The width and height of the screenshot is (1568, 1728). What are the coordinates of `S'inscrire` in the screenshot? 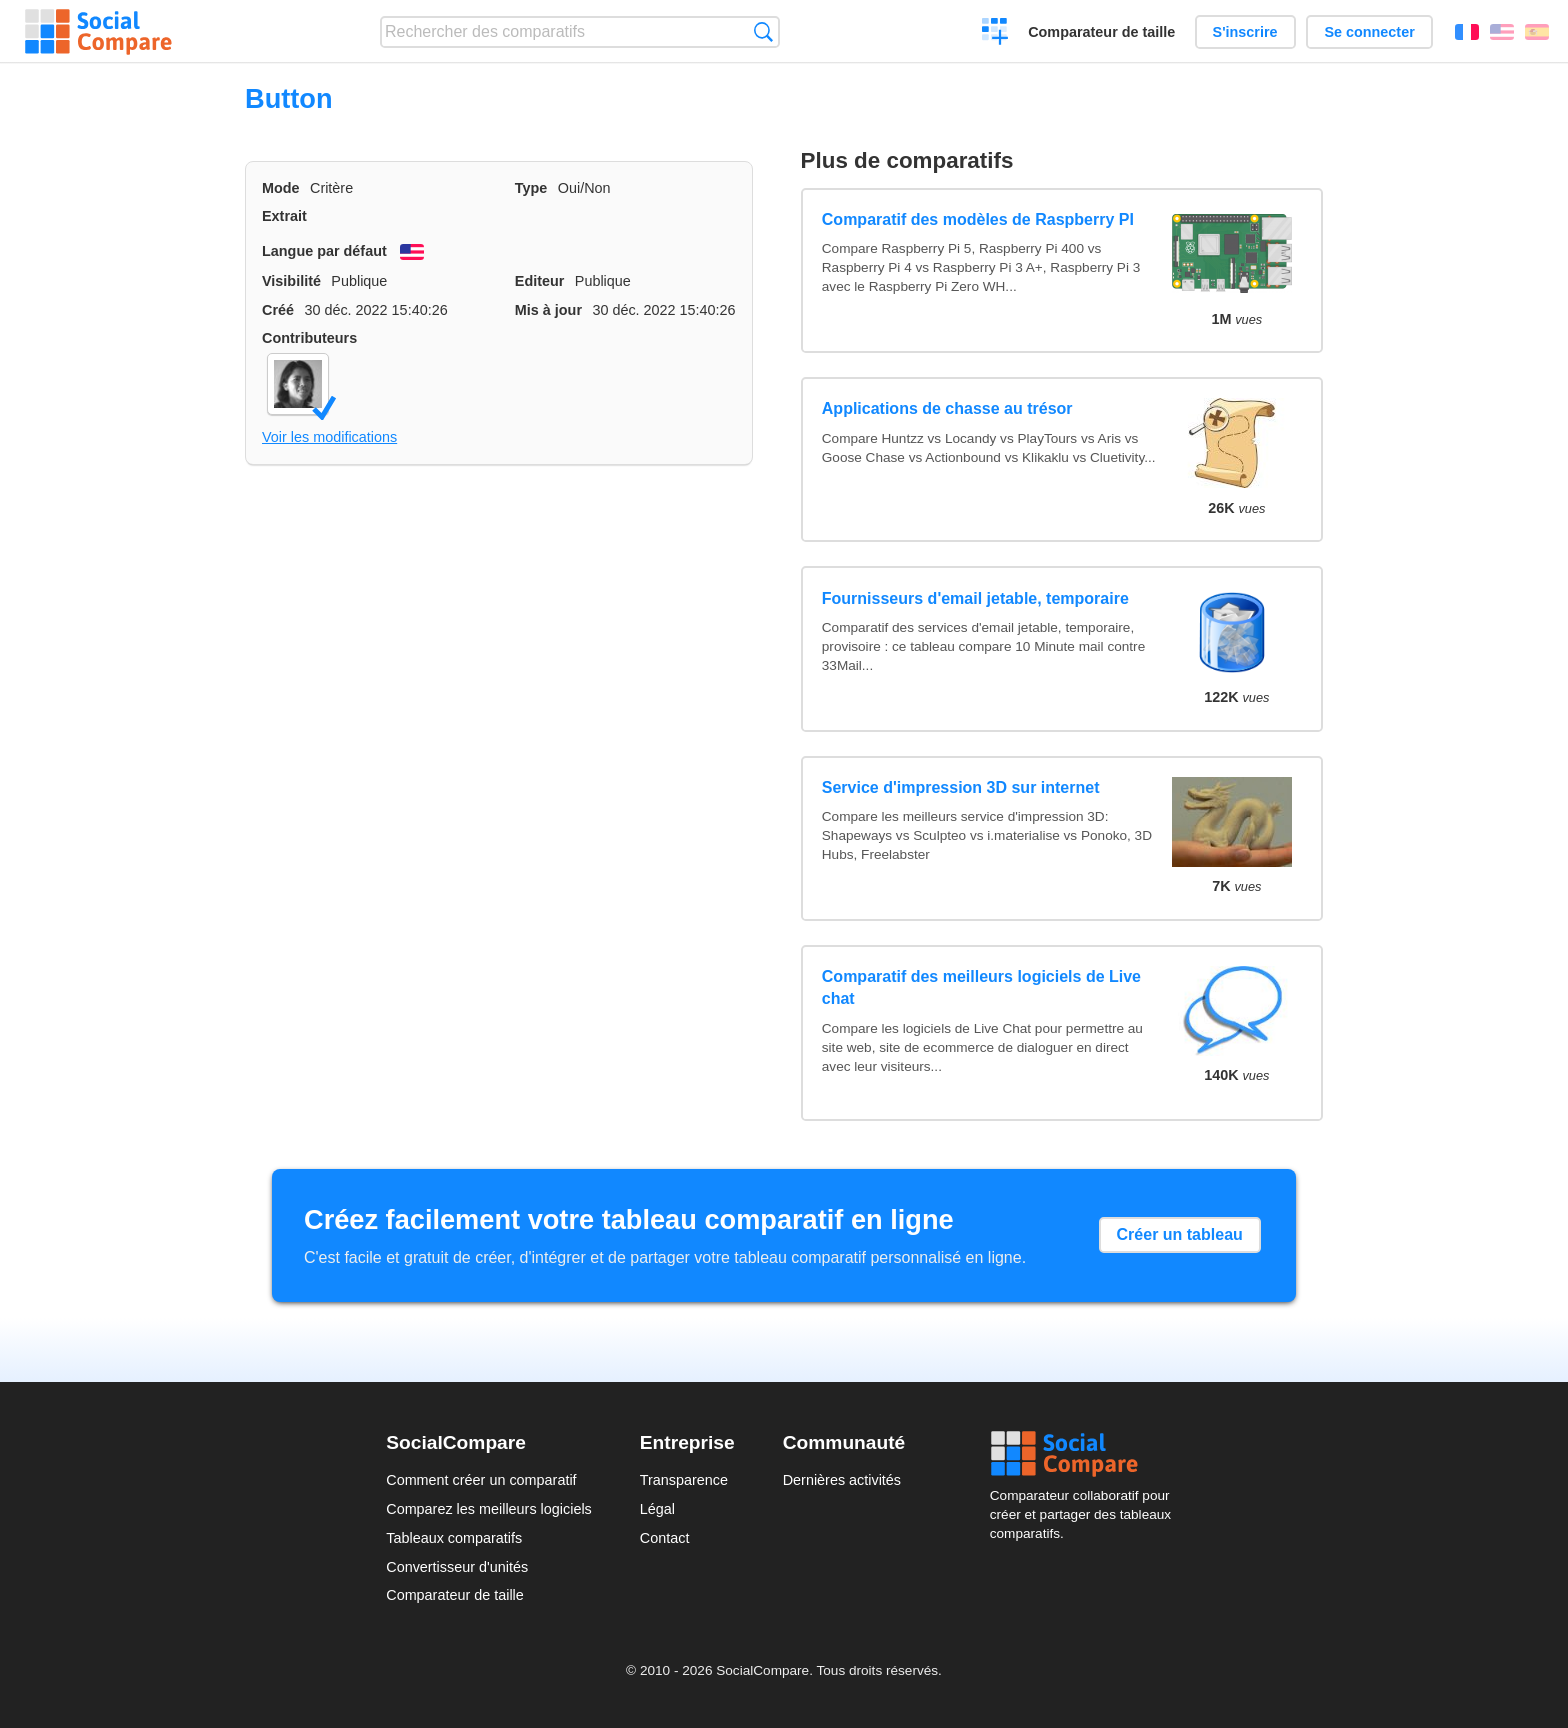 It's located at (1245, 32).